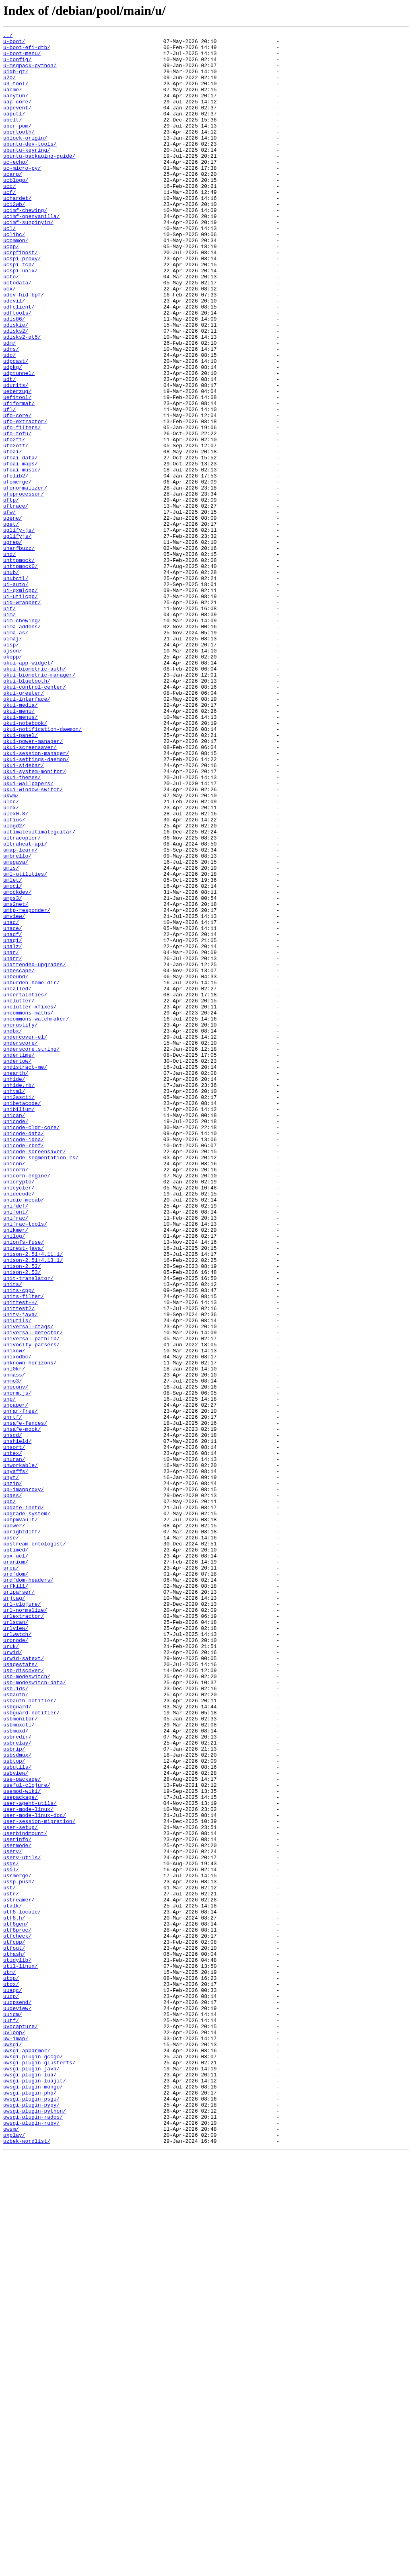 The image size is (412, 2576). I want to click on unionfs-fuse/, so click(23, 1484).